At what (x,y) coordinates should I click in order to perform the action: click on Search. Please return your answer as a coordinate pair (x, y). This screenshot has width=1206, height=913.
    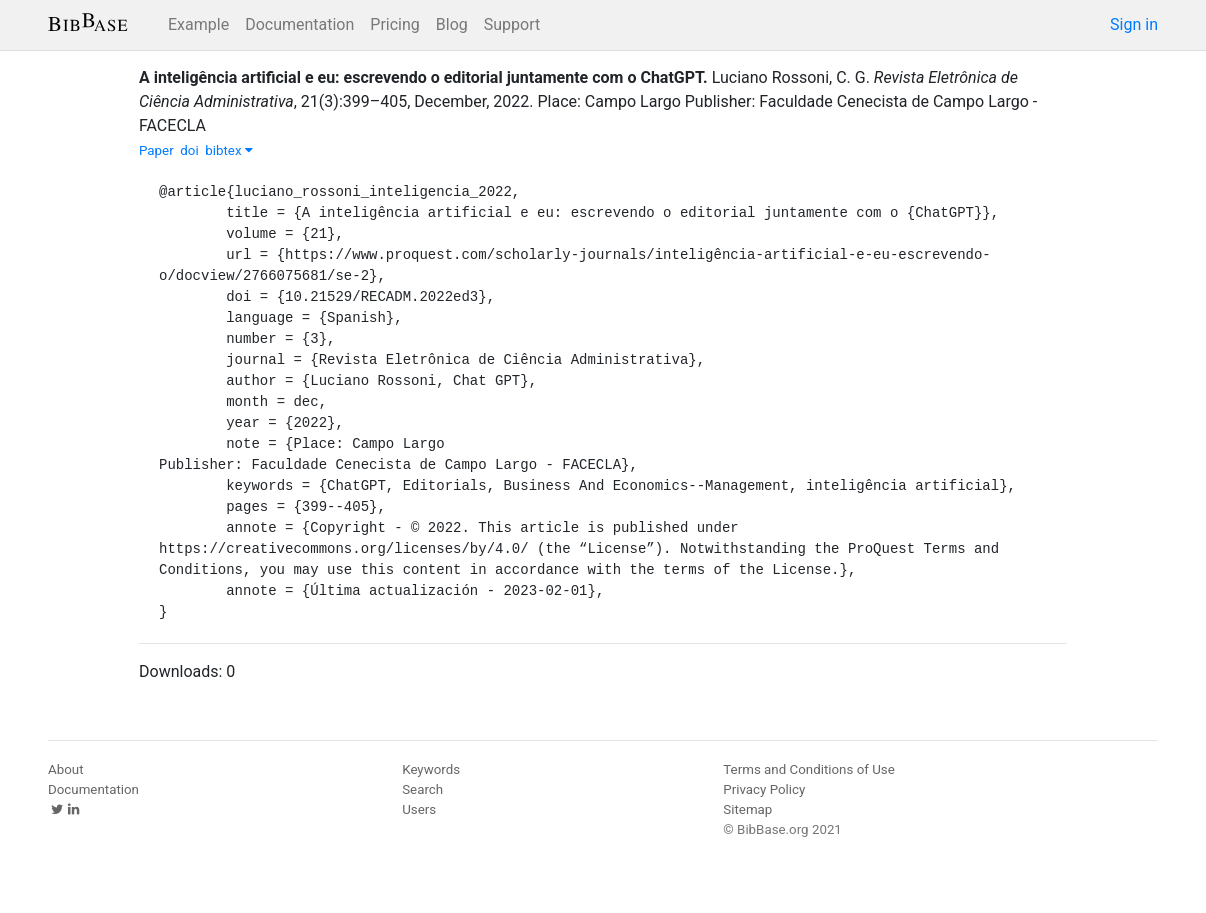
    Looking at the image, I should click on (422, 789).